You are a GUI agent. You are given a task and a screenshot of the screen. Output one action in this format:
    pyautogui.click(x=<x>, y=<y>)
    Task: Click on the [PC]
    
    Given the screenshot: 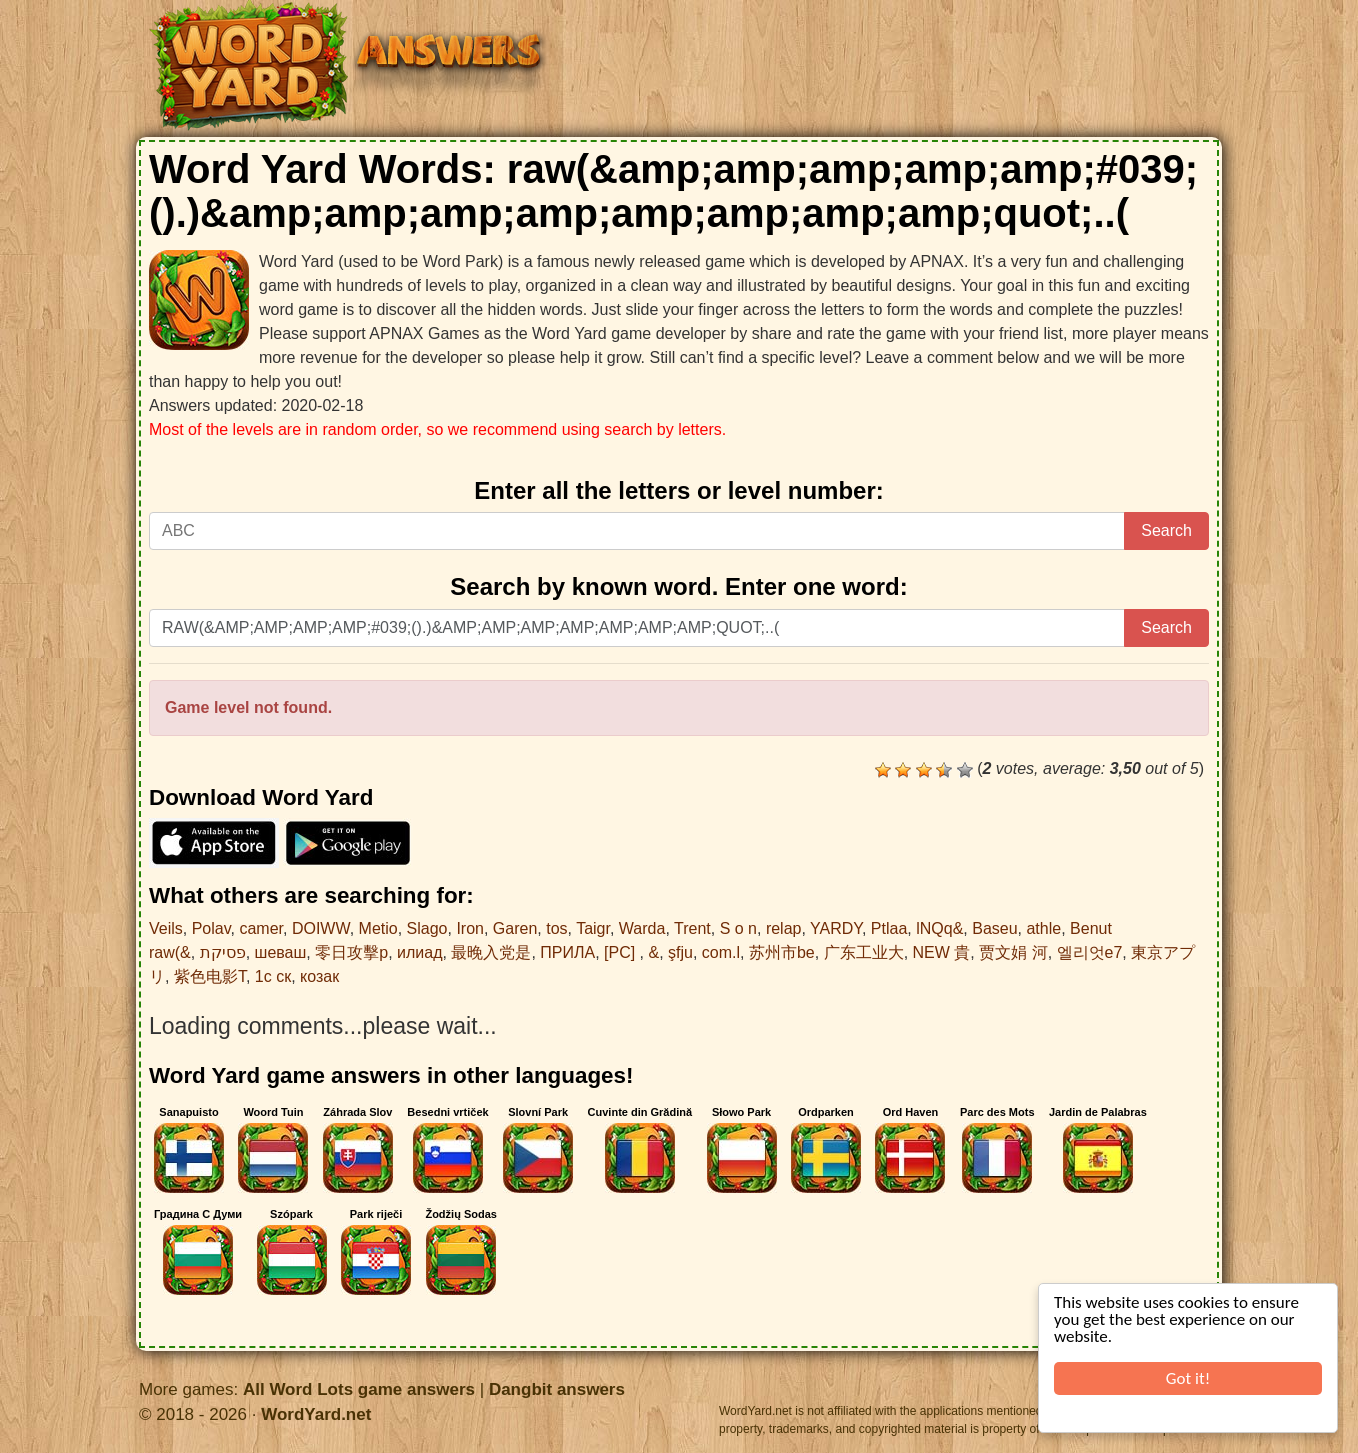 What is the action you would take?
    pyautogui.click(x=622, y=952)
    